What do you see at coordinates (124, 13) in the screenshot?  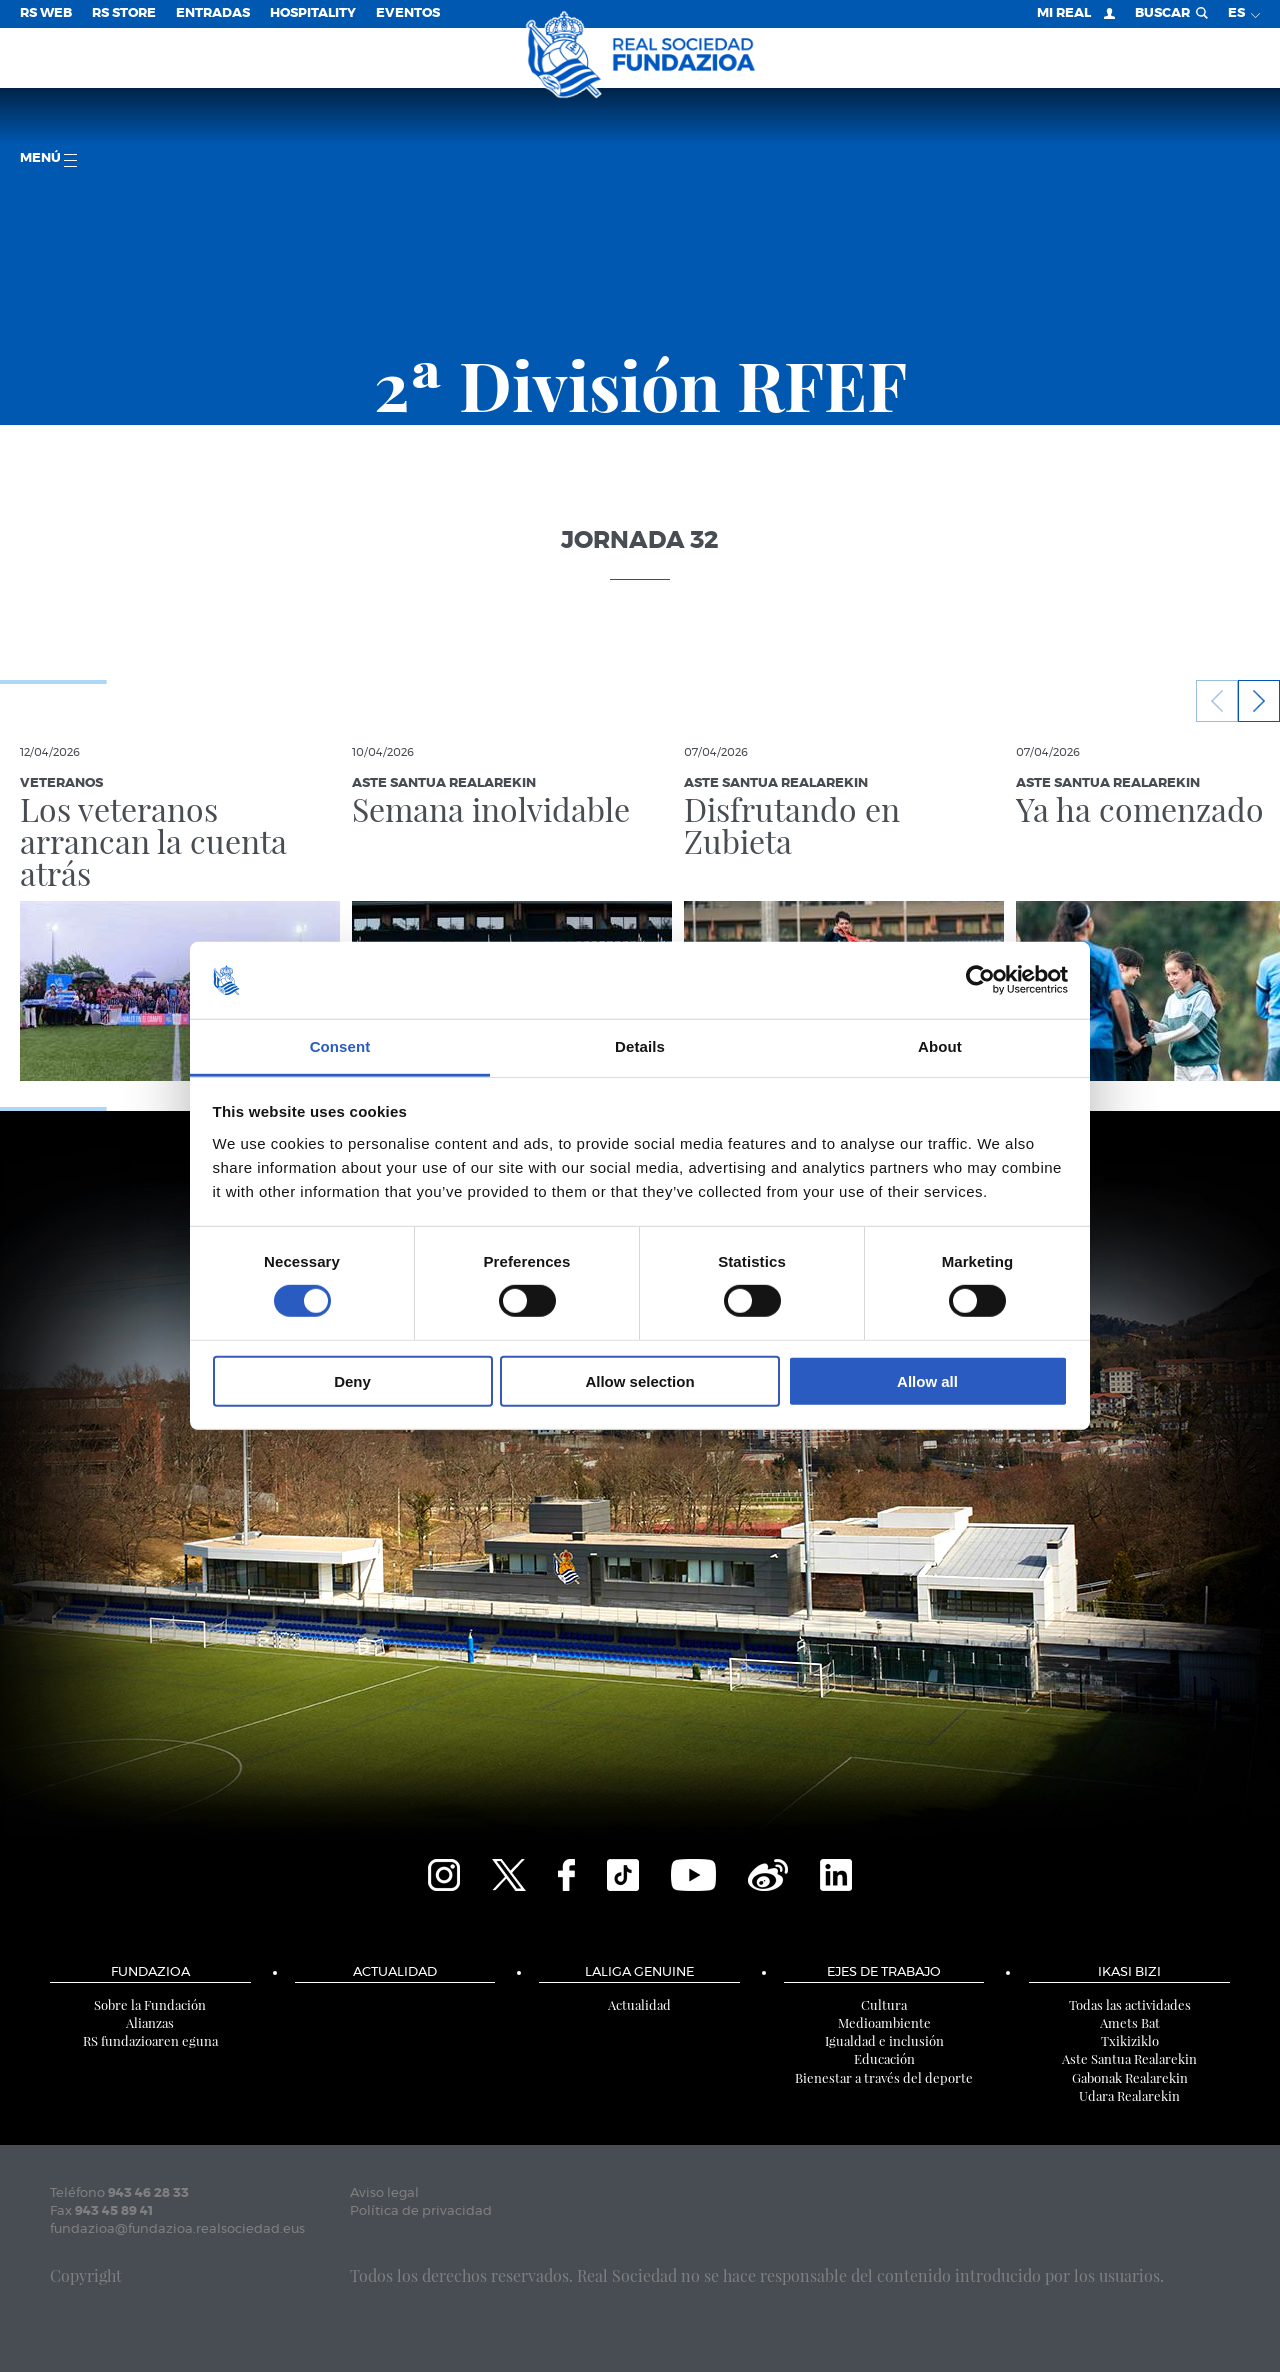 I see `RS Store` at bounding box center [124, 13].